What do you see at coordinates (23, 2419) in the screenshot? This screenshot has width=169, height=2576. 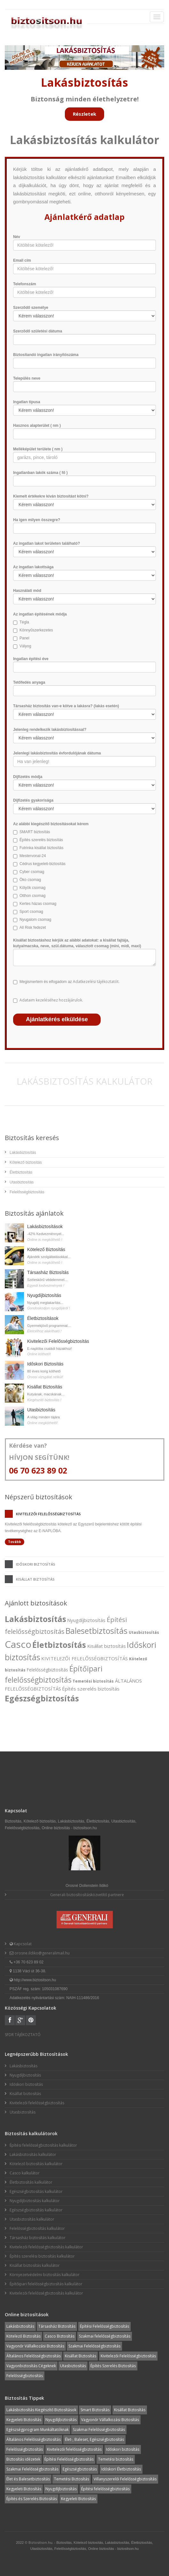 I see `Kegyeleti Biztosítás` at bounding box center [23, 2419].